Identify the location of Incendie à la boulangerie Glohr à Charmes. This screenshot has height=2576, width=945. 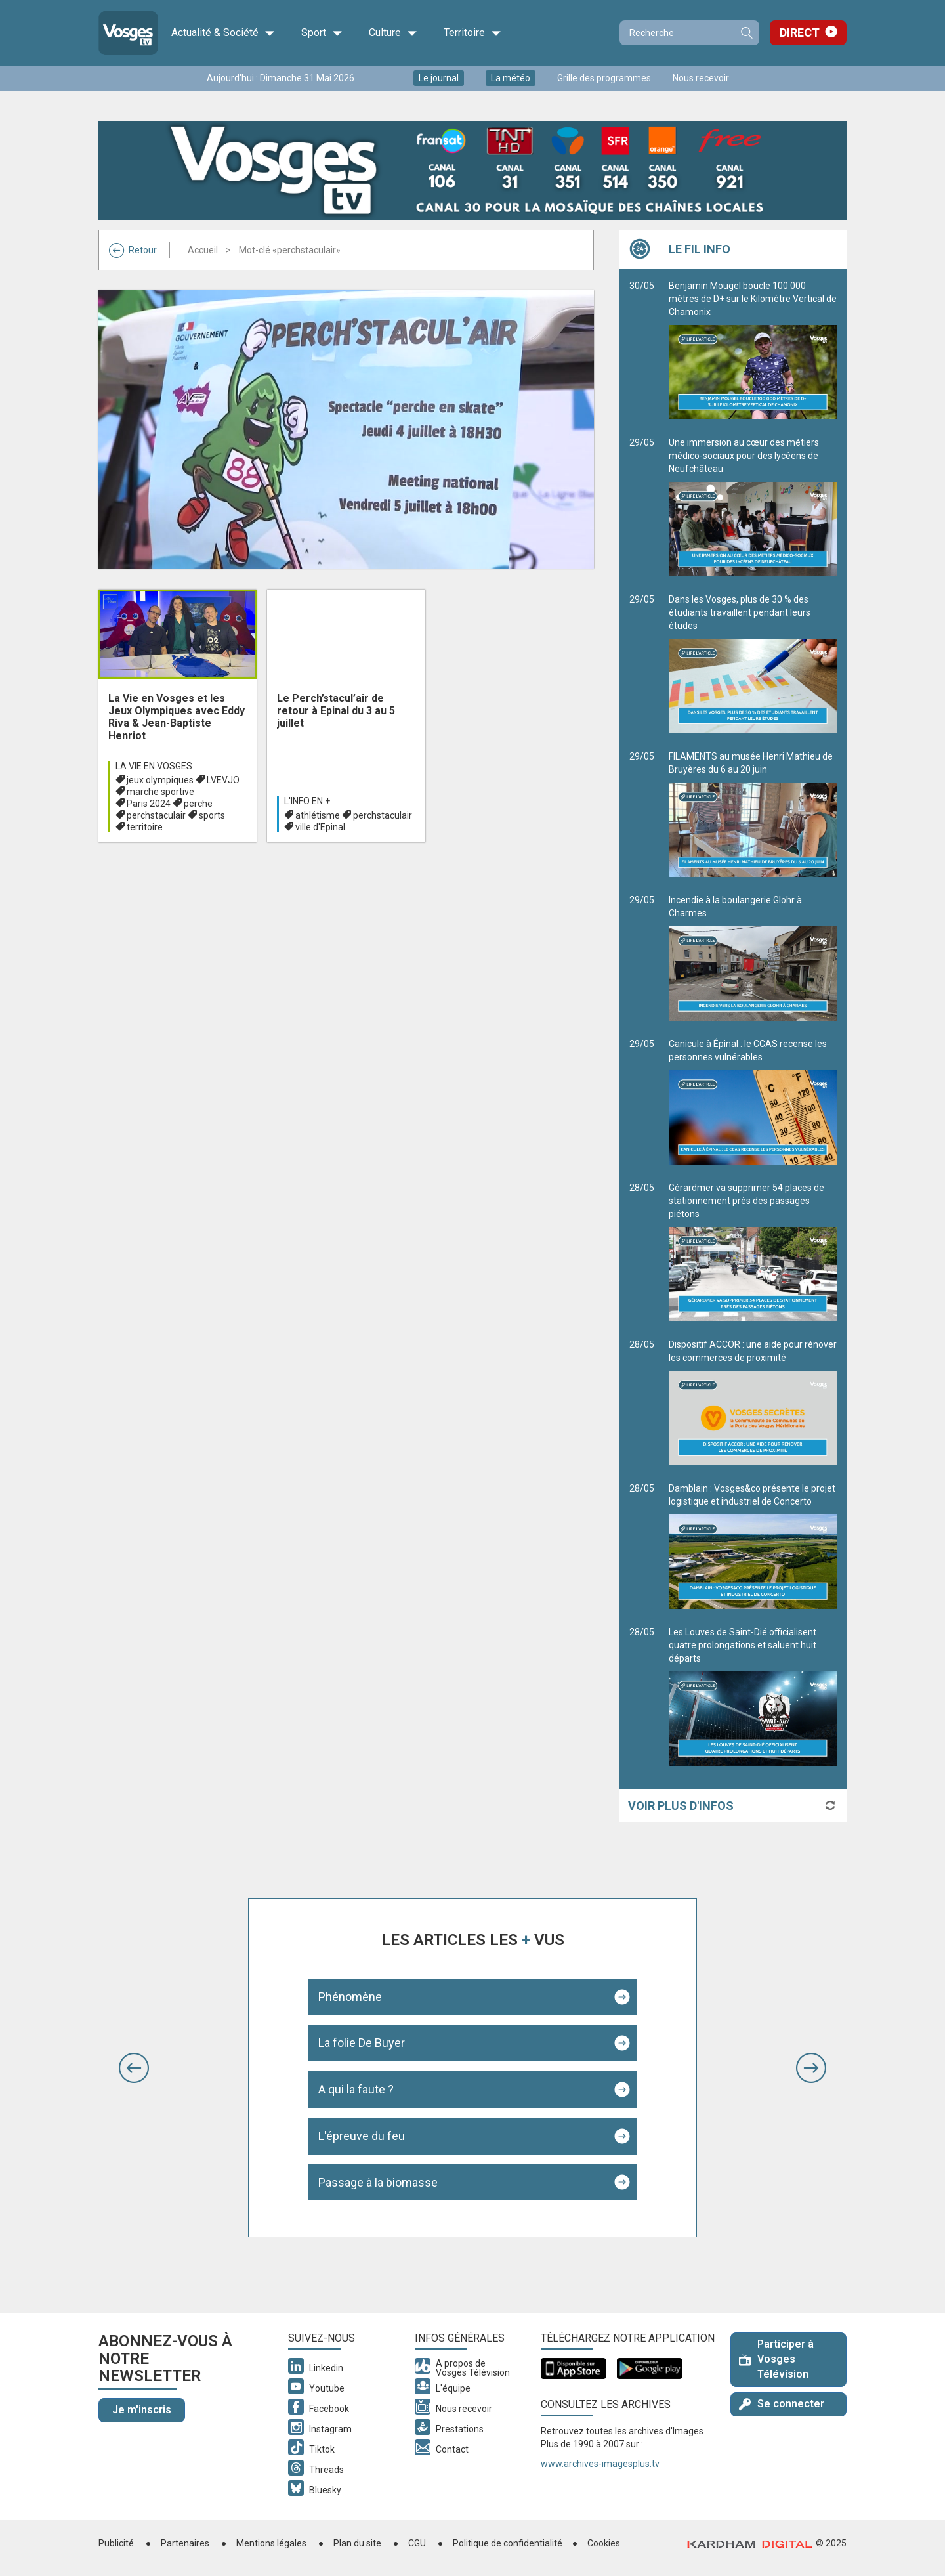
(753, 958).